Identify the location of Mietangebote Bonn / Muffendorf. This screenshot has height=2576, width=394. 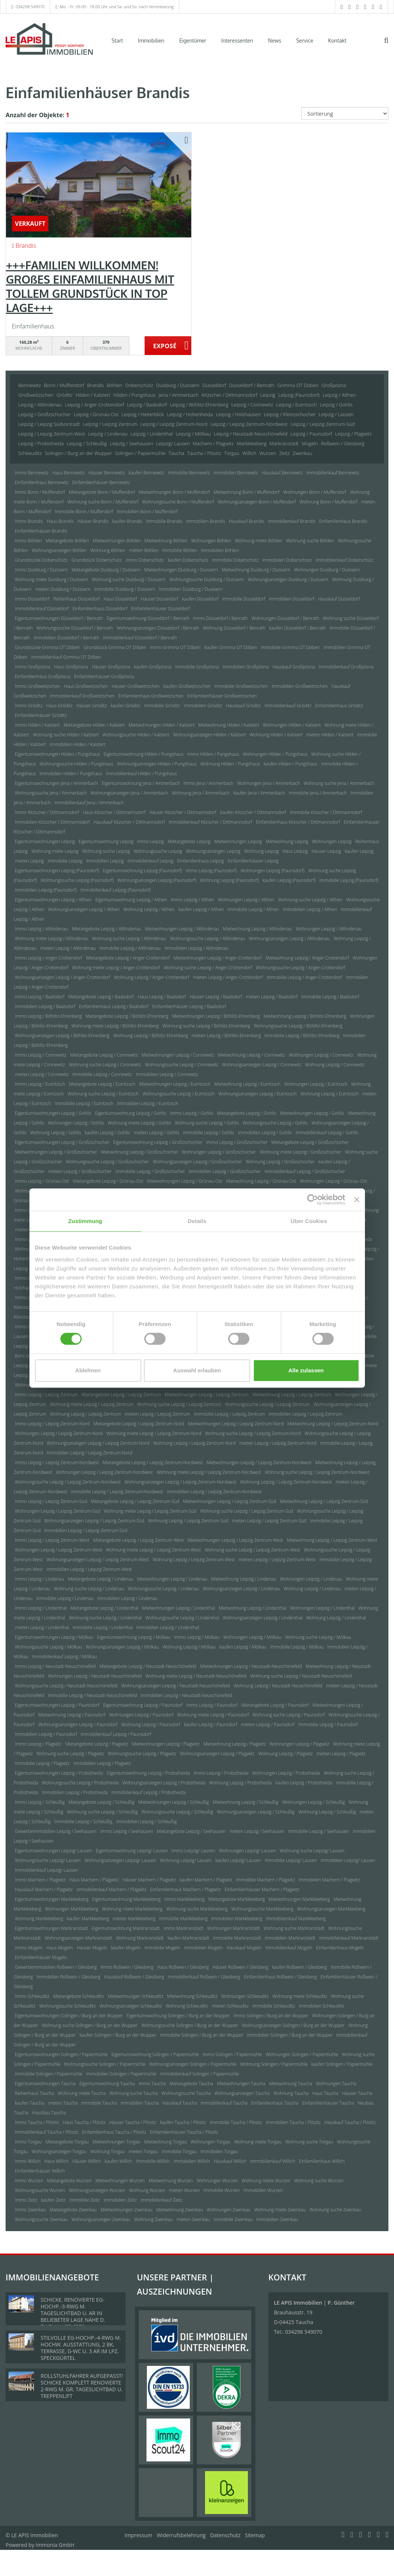
(102, 492).